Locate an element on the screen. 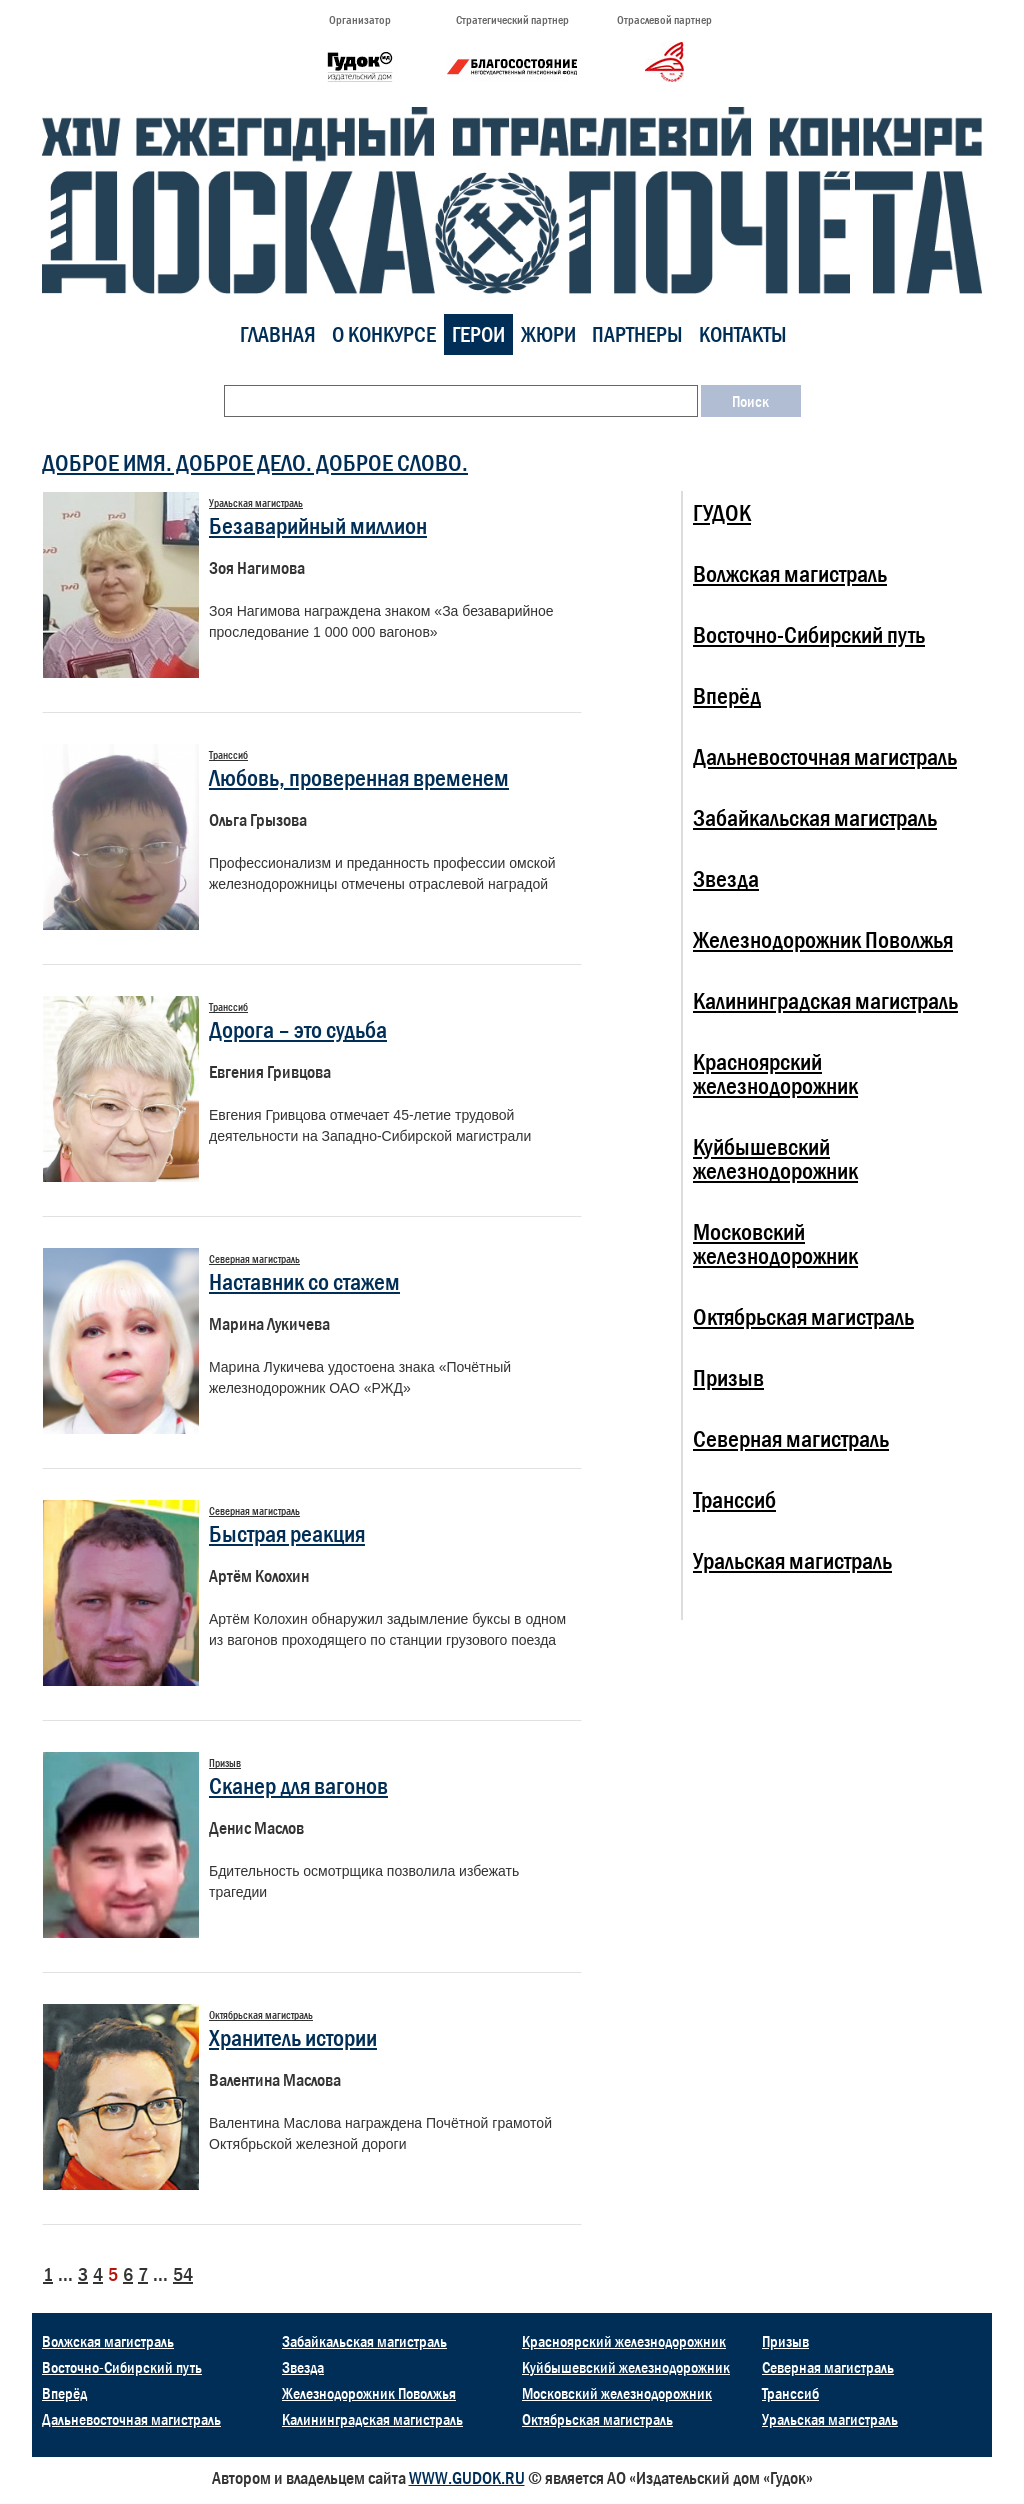 This screenshot has width=1024, height=2504. Наставник со стажем is located at coordinates (304, 1281).